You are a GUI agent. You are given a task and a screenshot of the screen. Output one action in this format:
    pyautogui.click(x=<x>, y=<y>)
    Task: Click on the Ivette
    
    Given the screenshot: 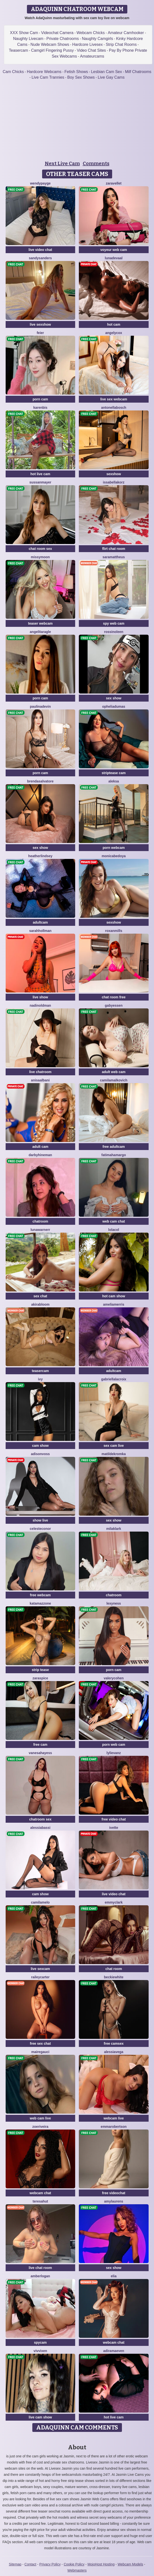 What is the action you would take?
    pyautogui.click(x=113, y=1828)
    